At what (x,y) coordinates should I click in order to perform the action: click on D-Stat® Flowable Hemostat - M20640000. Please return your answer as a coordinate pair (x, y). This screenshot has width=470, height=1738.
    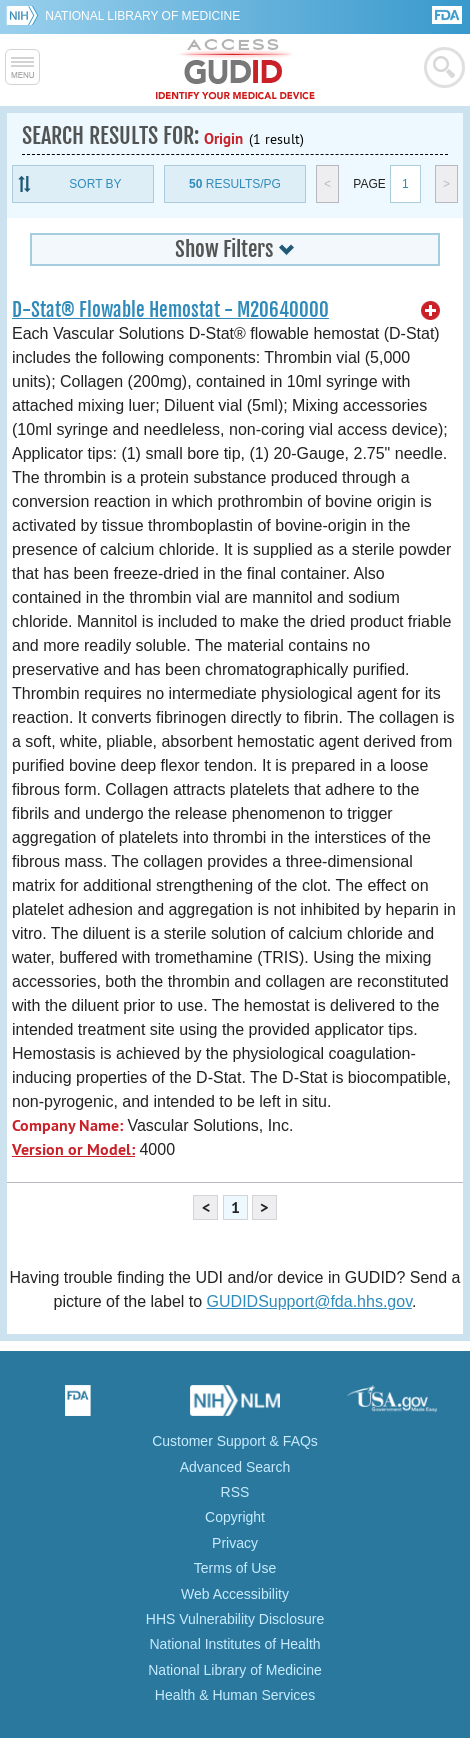
    Looking at the image, I should click on (170, 310).